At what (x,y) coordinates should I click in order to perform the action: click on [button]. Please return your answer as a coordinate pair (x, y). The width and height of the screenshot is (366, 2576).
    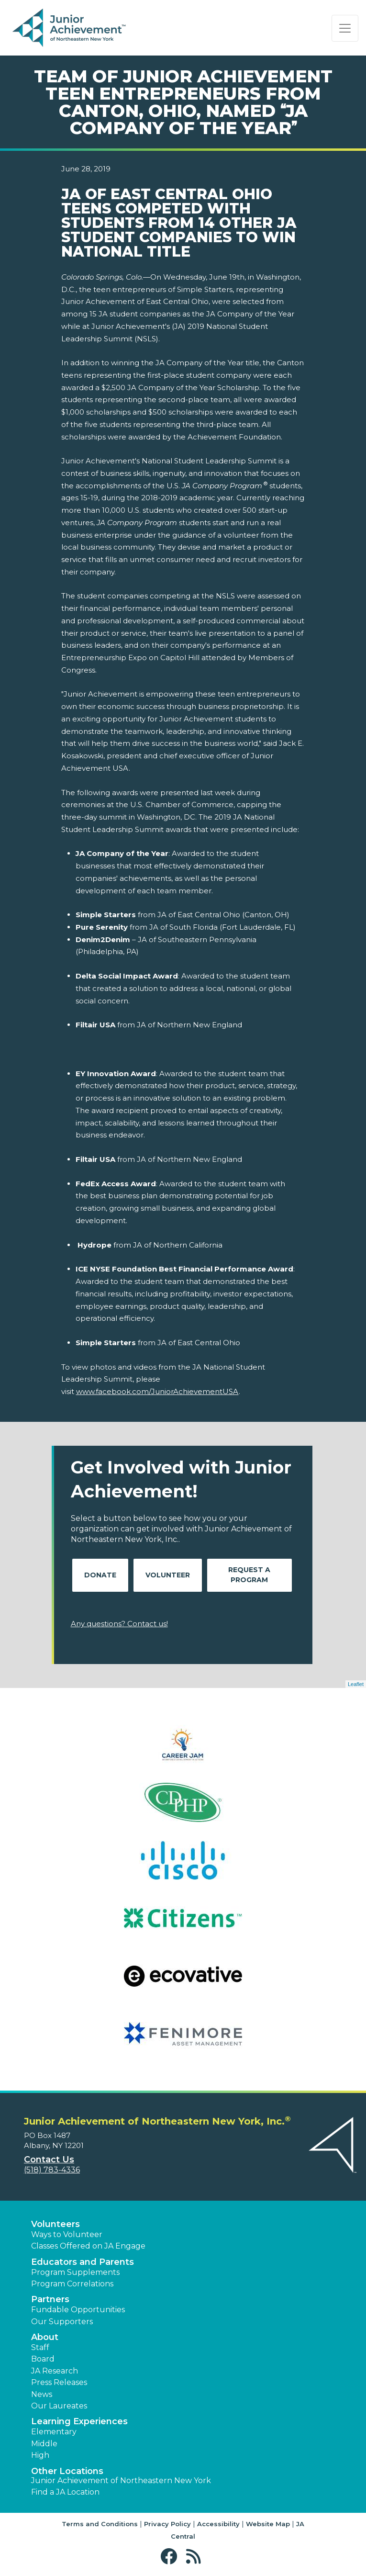
    Looking at the image, I should click on (171, 2556).